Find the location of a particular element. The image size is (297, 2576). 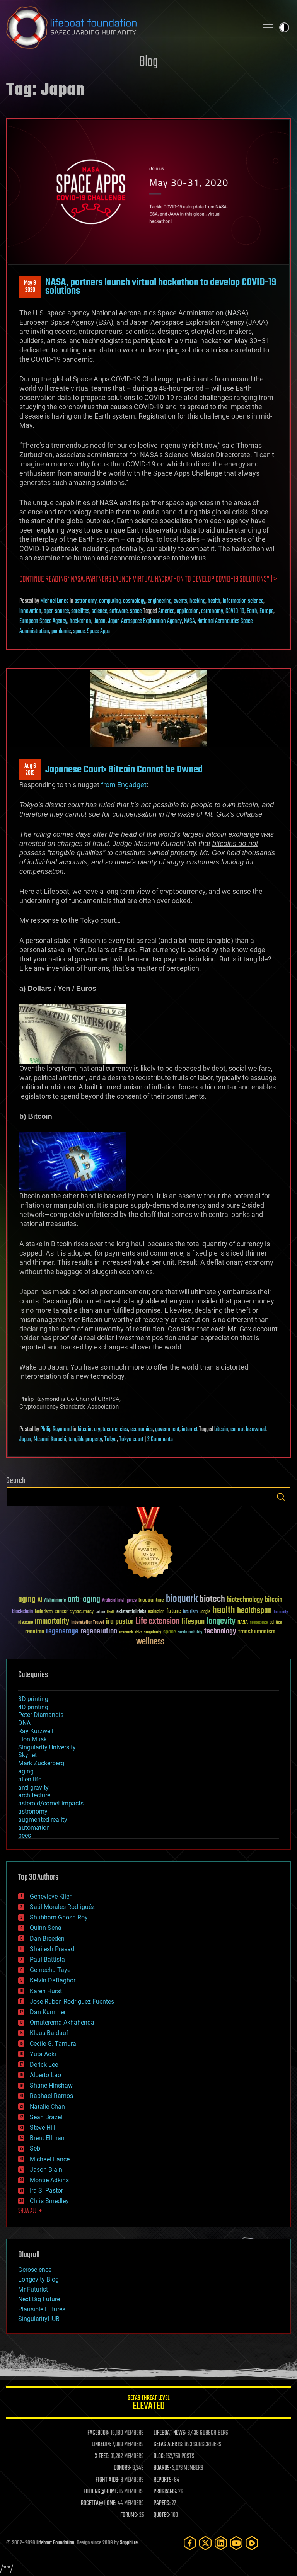

longevity [longevity (140 items)] is located at coordinates (221, 1621).